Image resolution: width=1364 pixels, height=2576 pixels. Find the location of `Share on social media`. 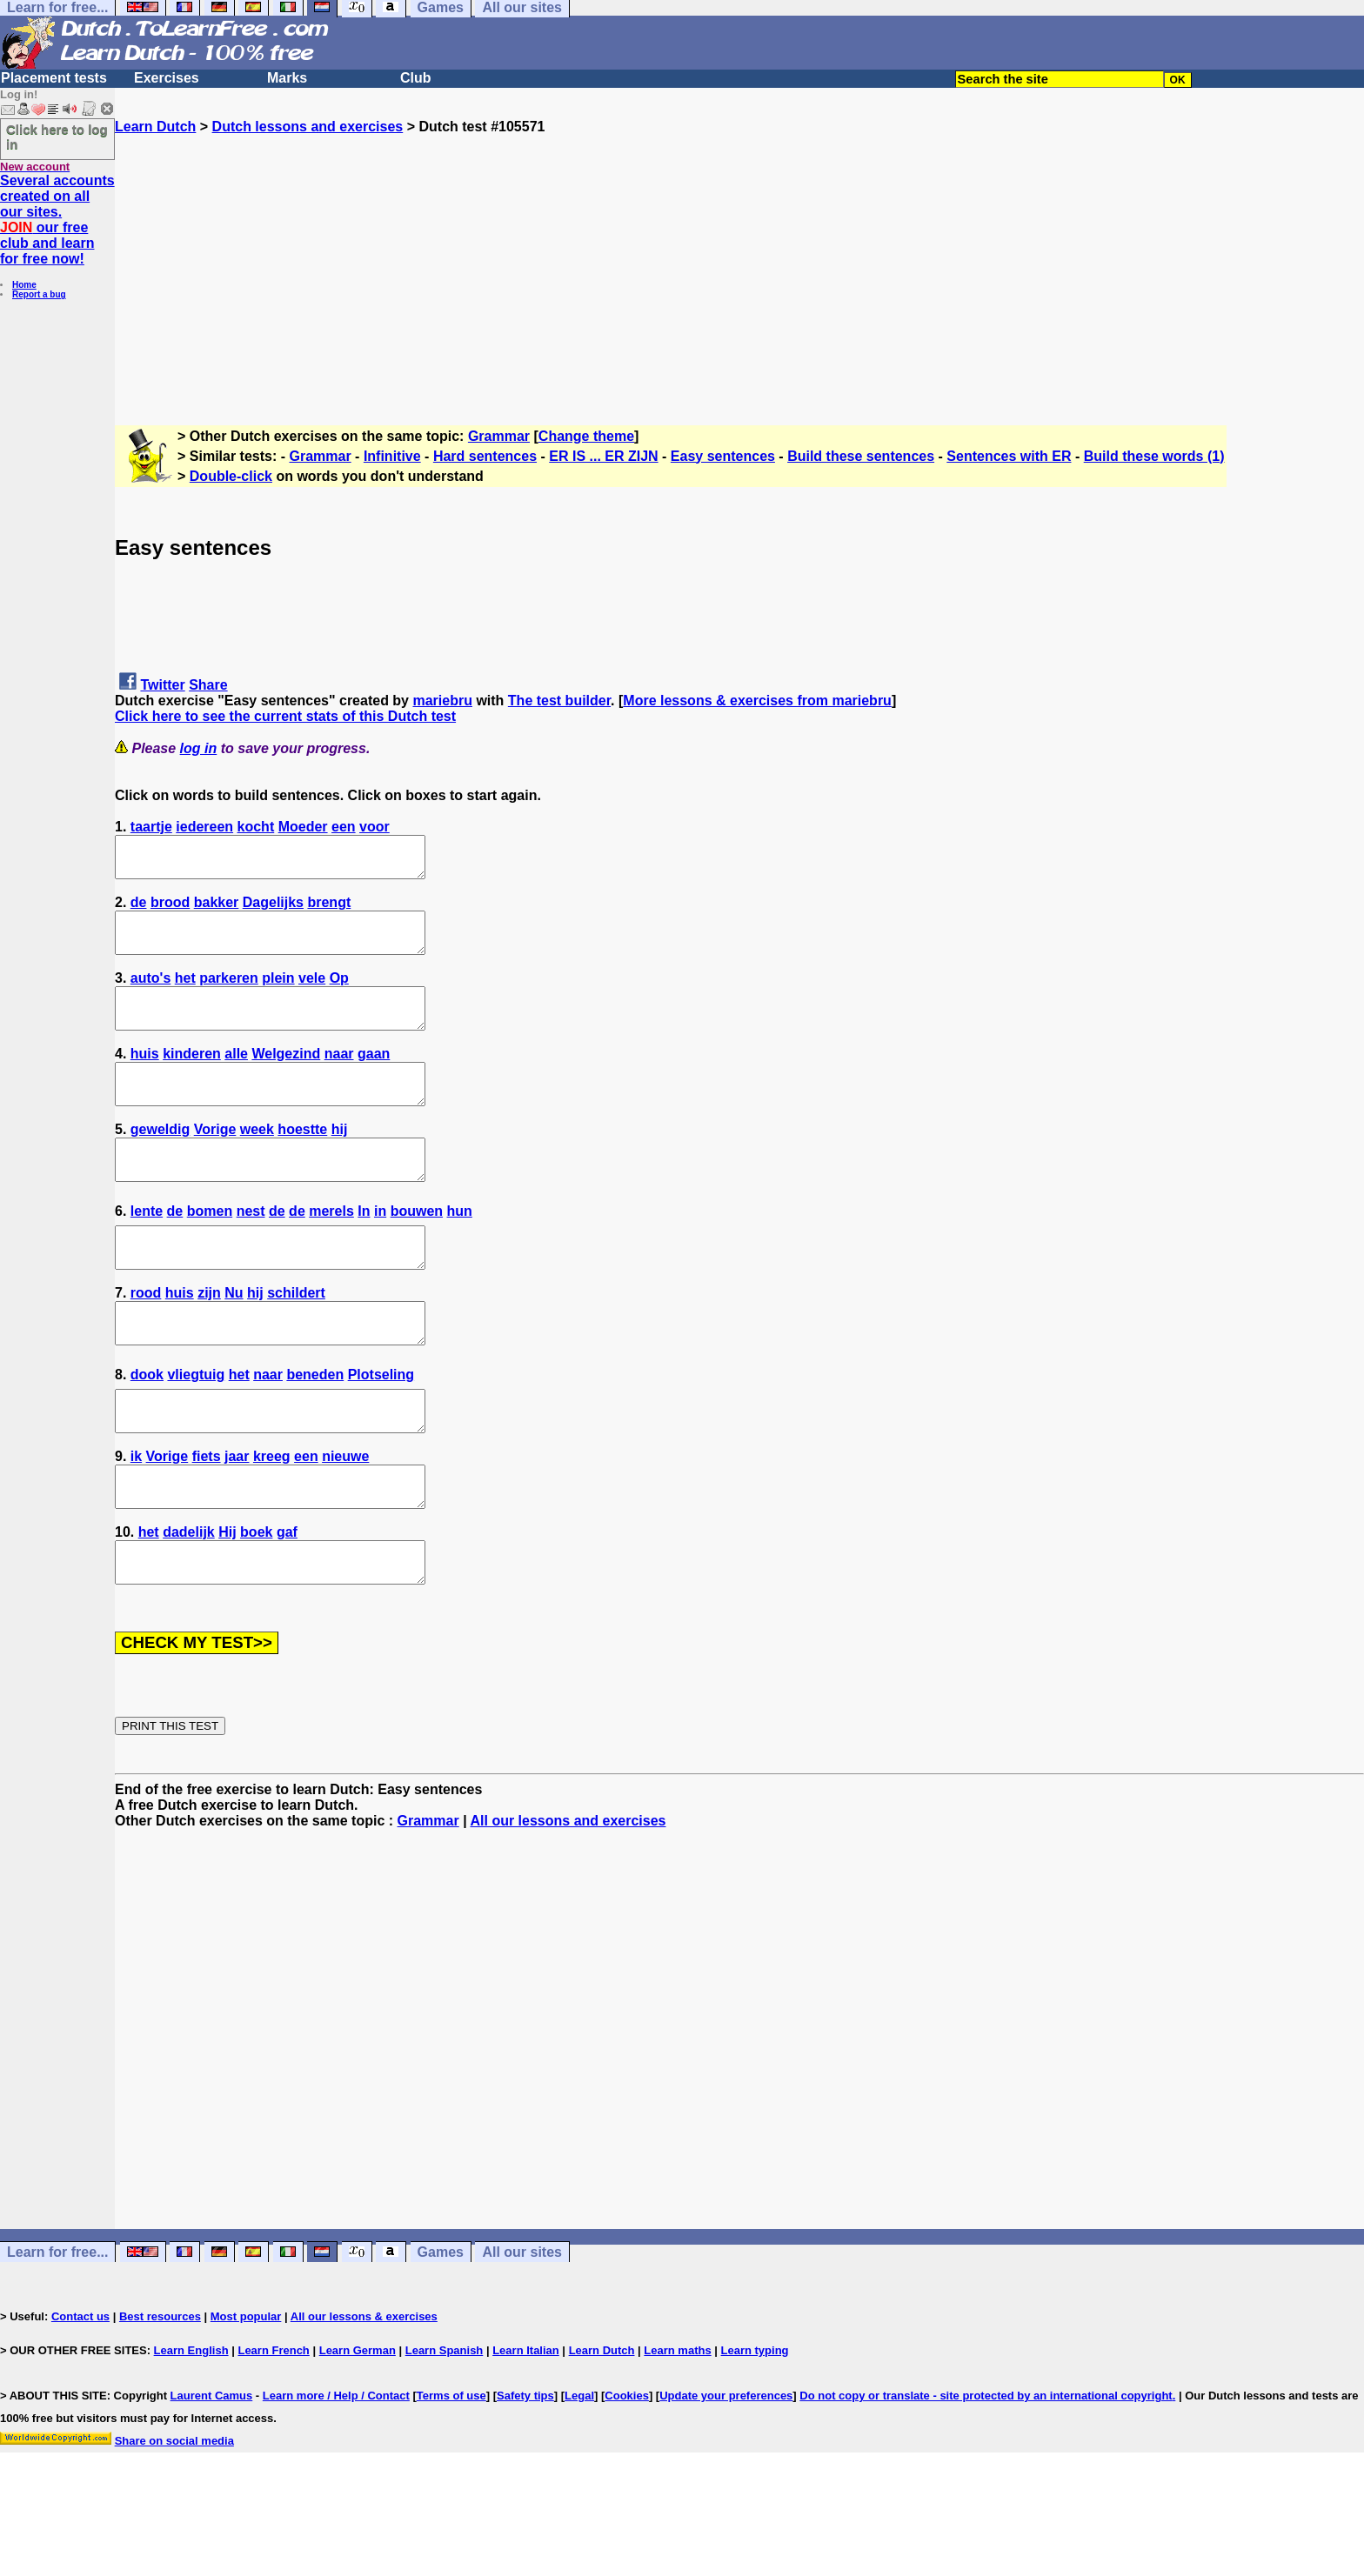

Share on social media is located at coordinates (174, 2519).